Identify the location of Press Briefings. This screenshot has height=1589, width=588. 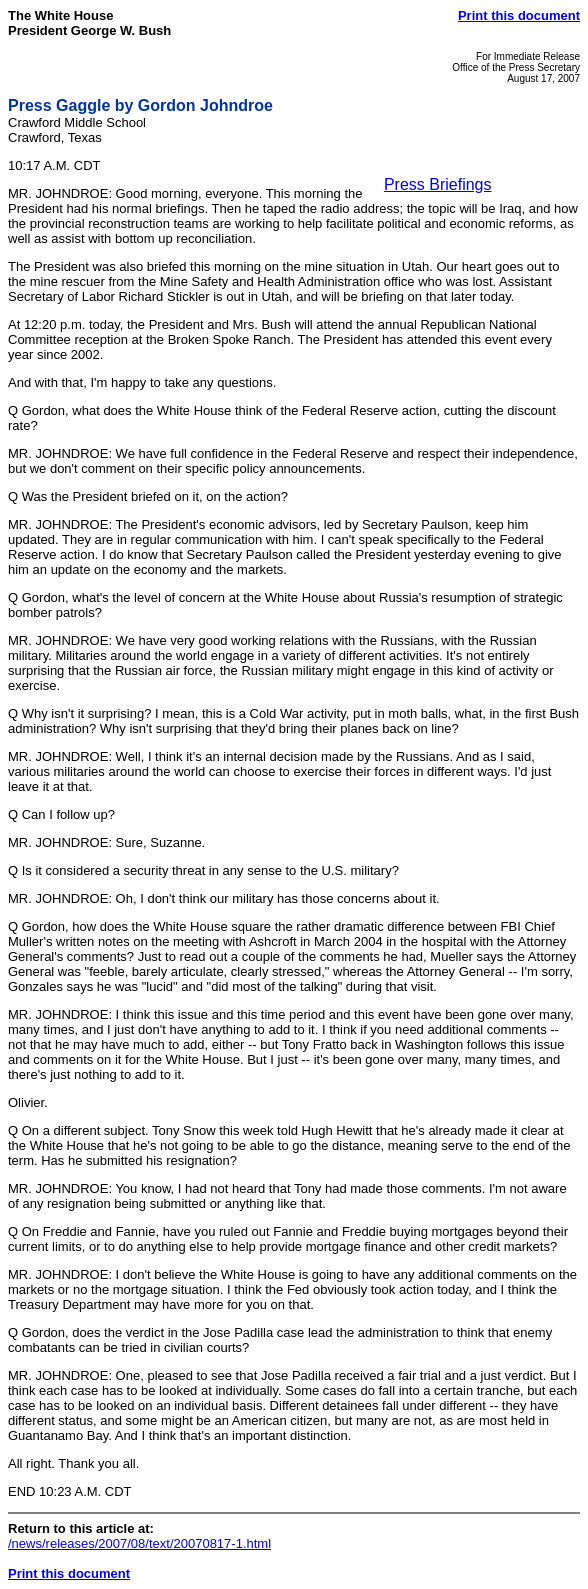
(438, 184).